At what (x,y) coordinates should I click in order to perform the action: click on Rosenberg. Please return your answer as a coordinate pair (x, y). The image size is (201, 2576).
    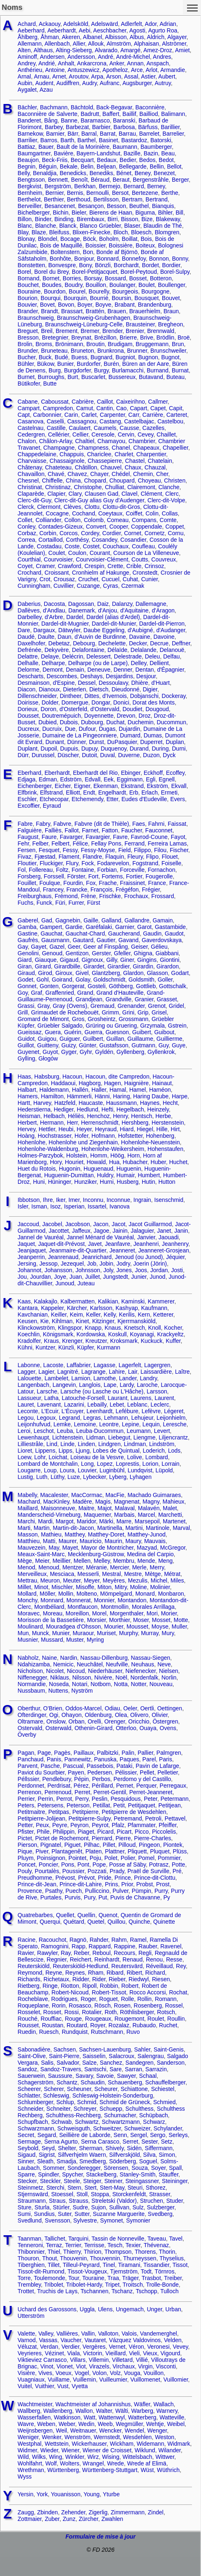
    Looking at the image, I should click on (148, 2005).